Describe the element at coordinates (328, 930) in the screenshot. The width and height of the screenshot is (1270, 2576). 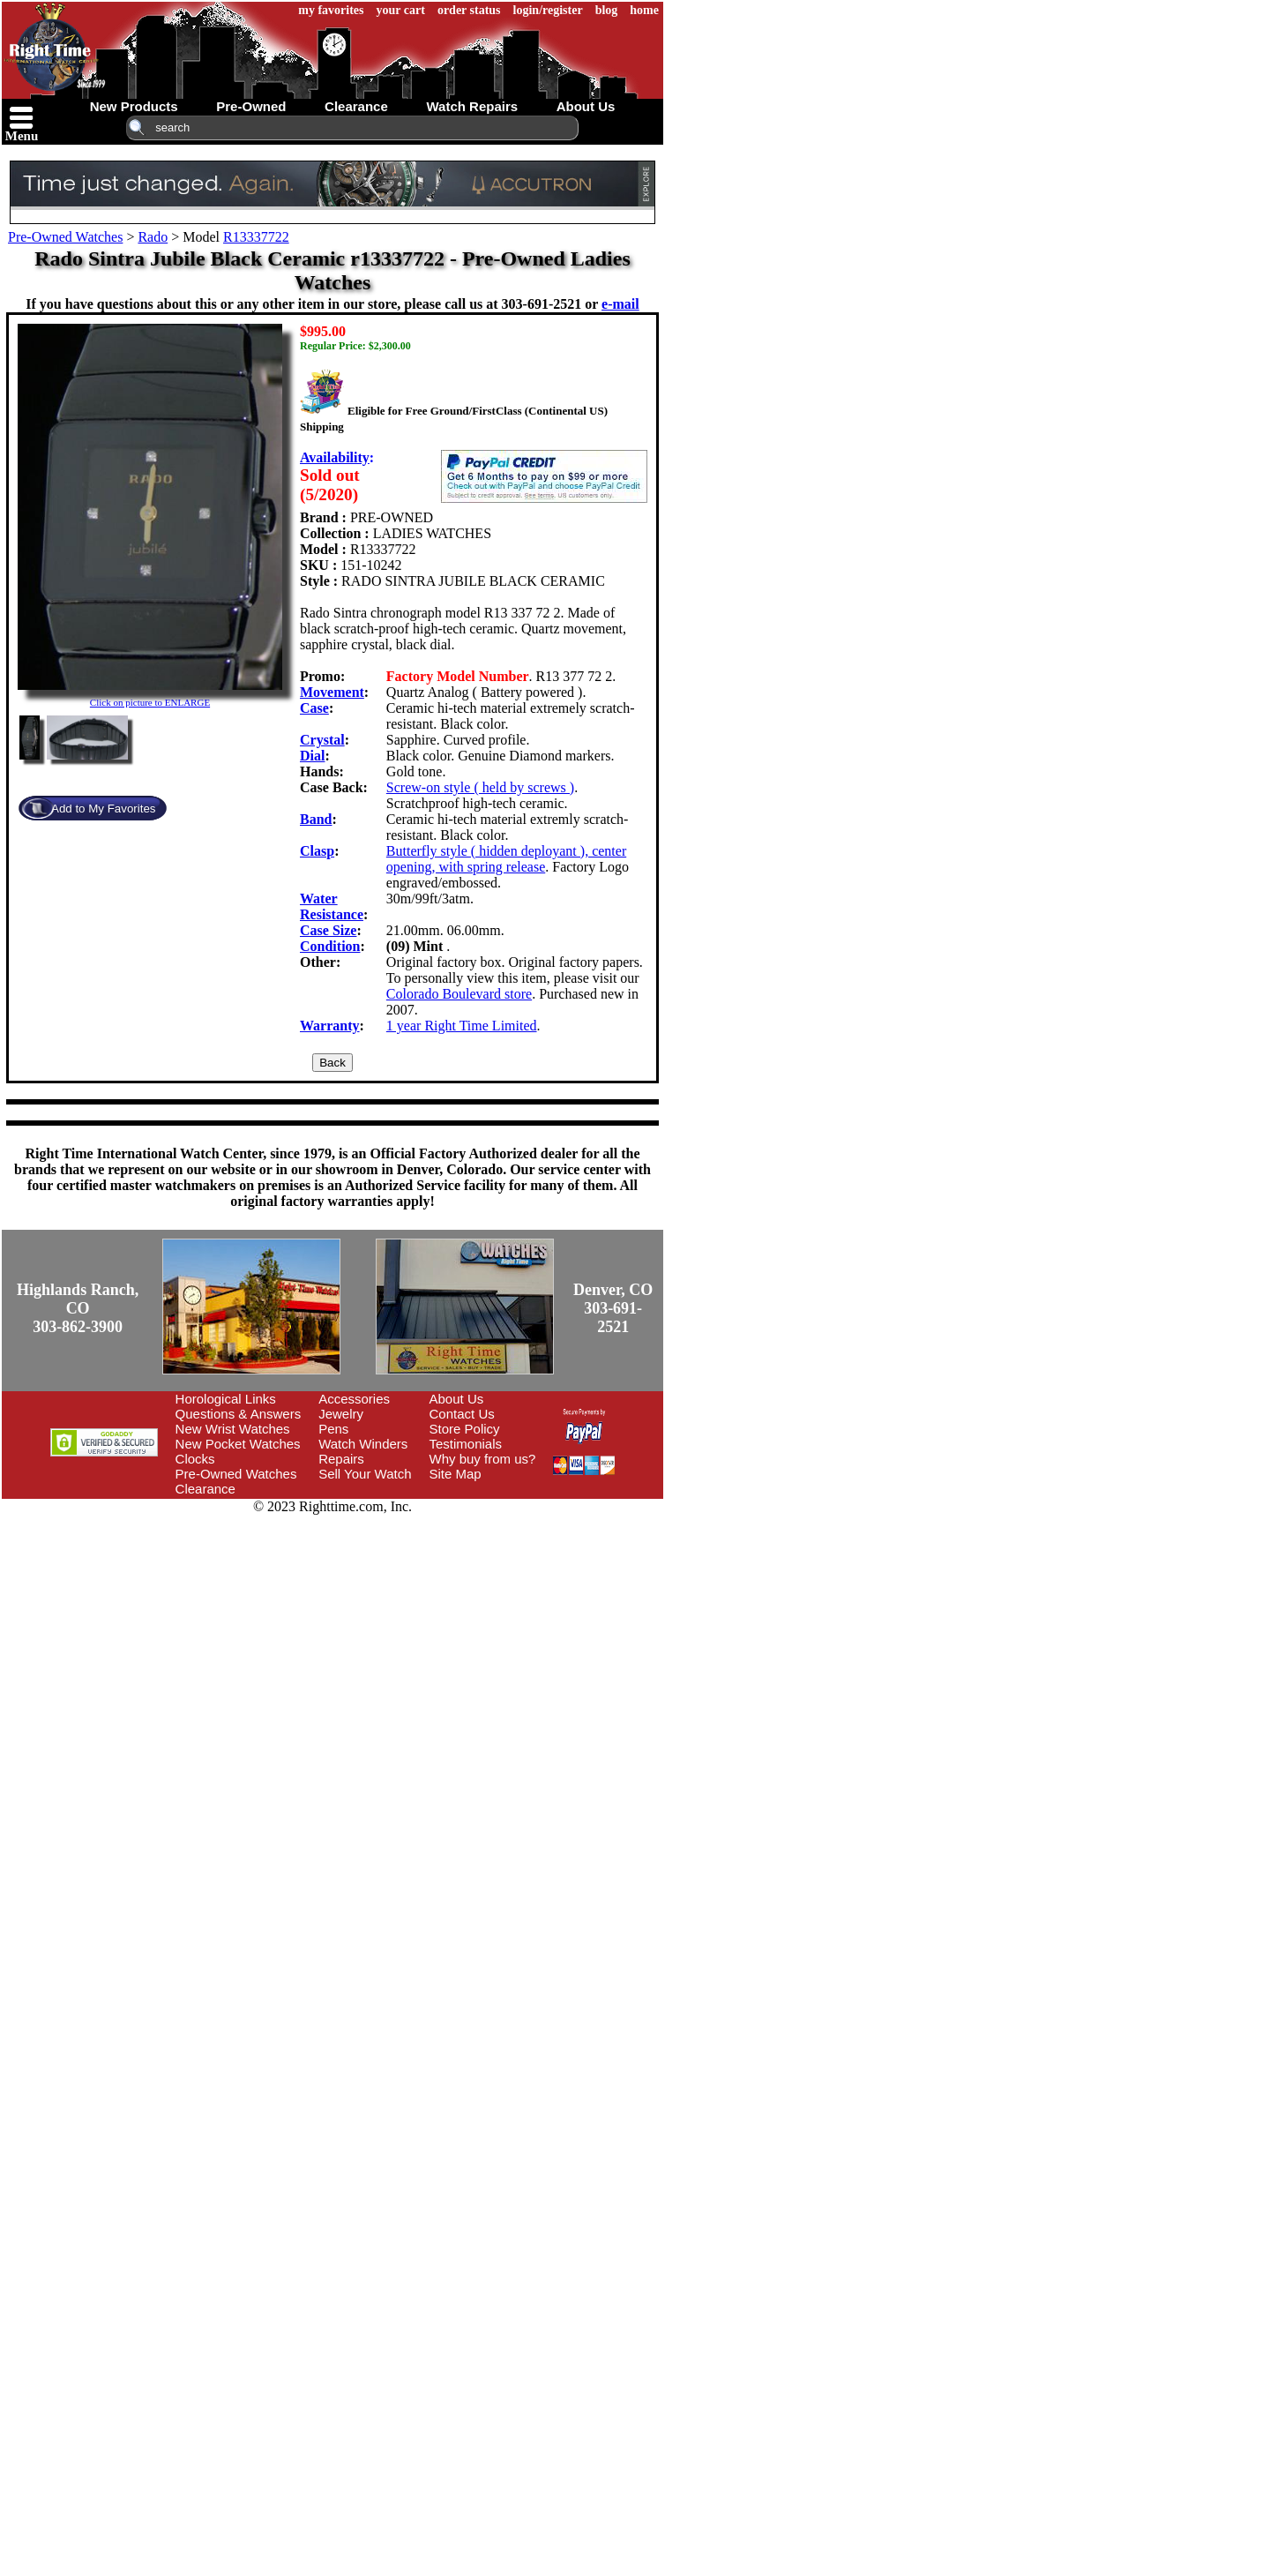
I see `Case Size` at that location.